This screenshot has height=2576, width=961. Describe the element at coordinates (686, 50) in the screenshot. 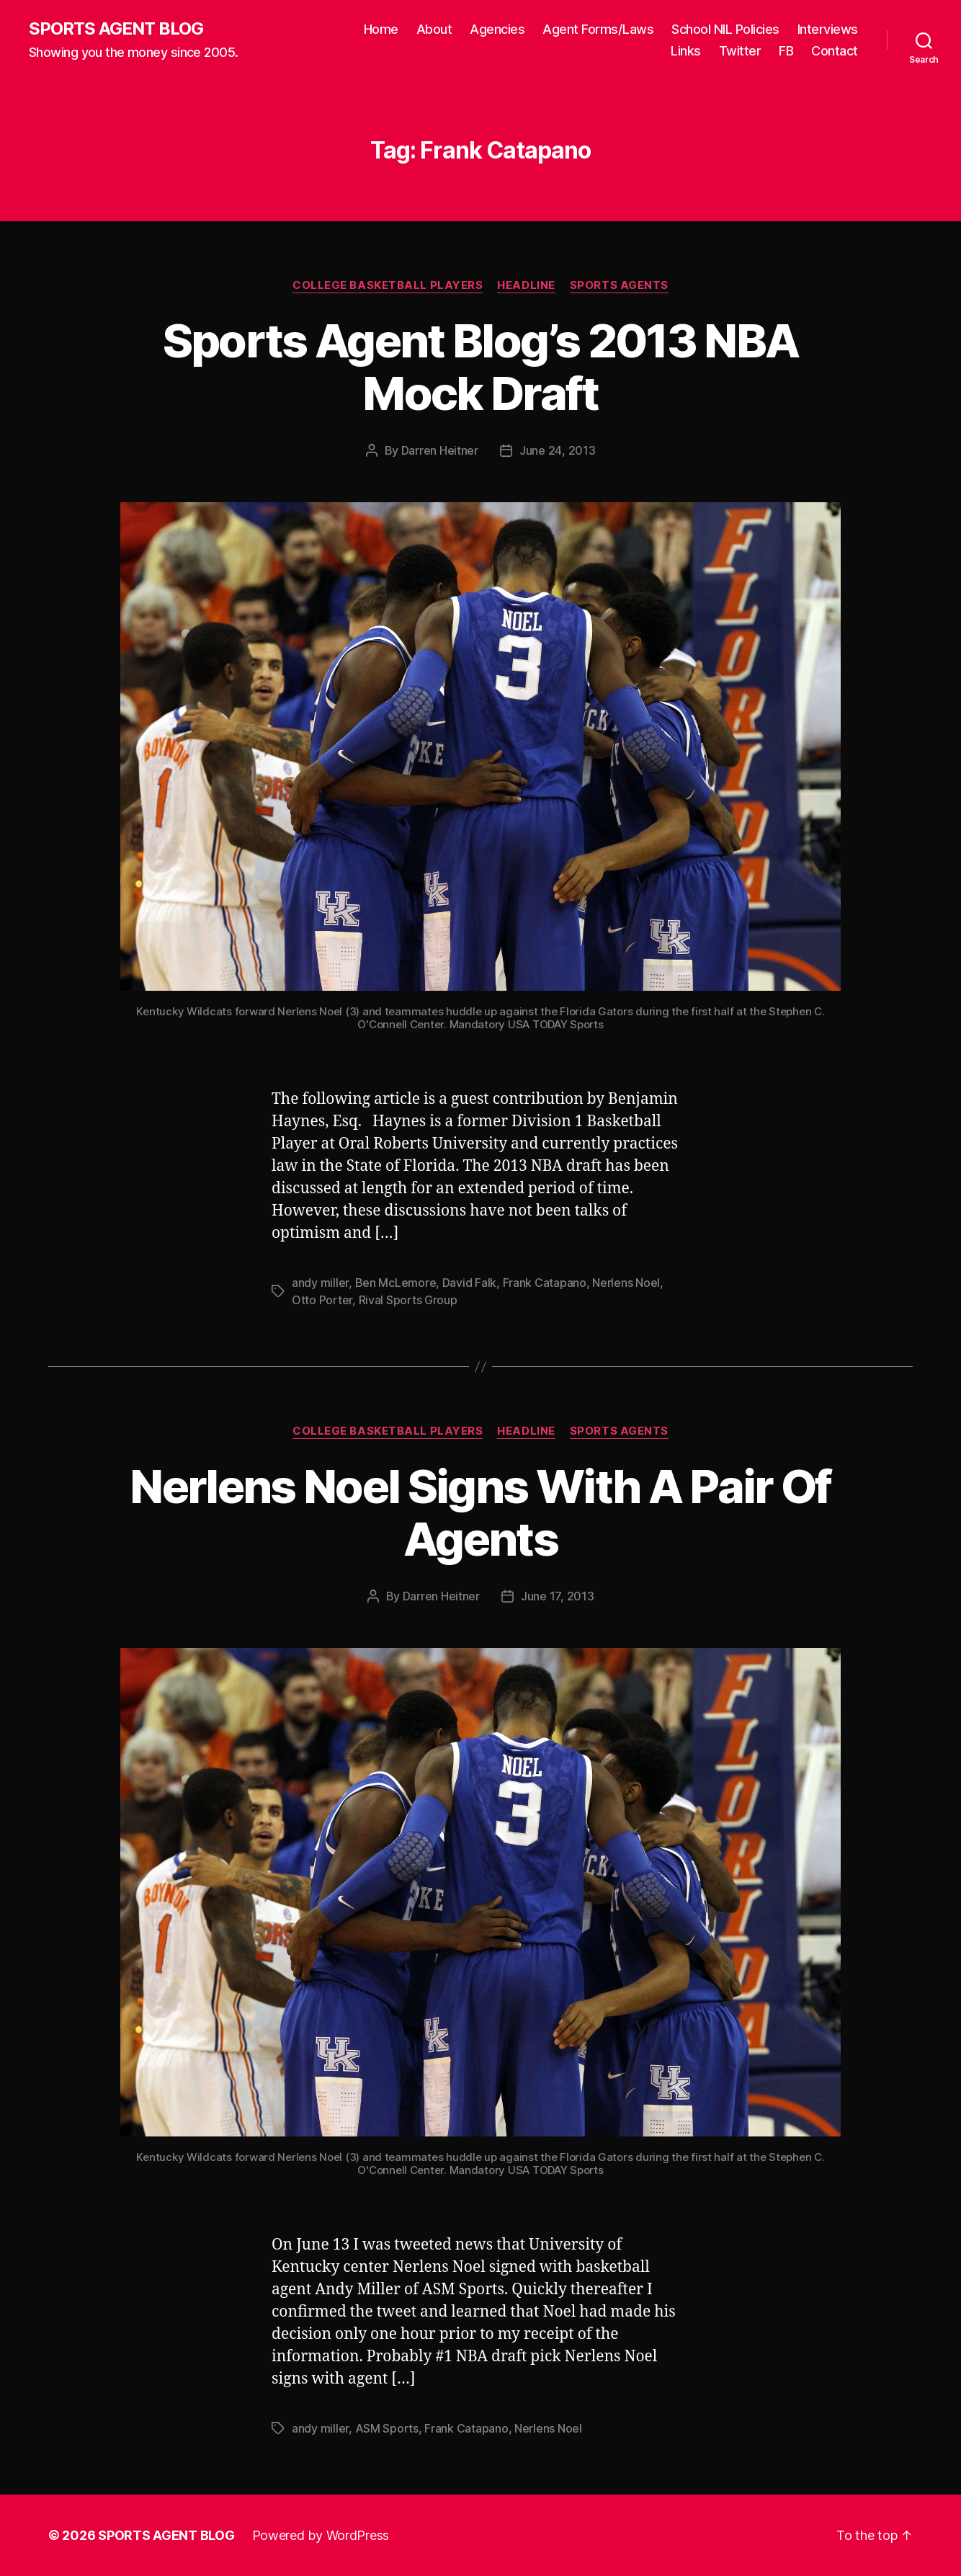

I see `Links` at that location.